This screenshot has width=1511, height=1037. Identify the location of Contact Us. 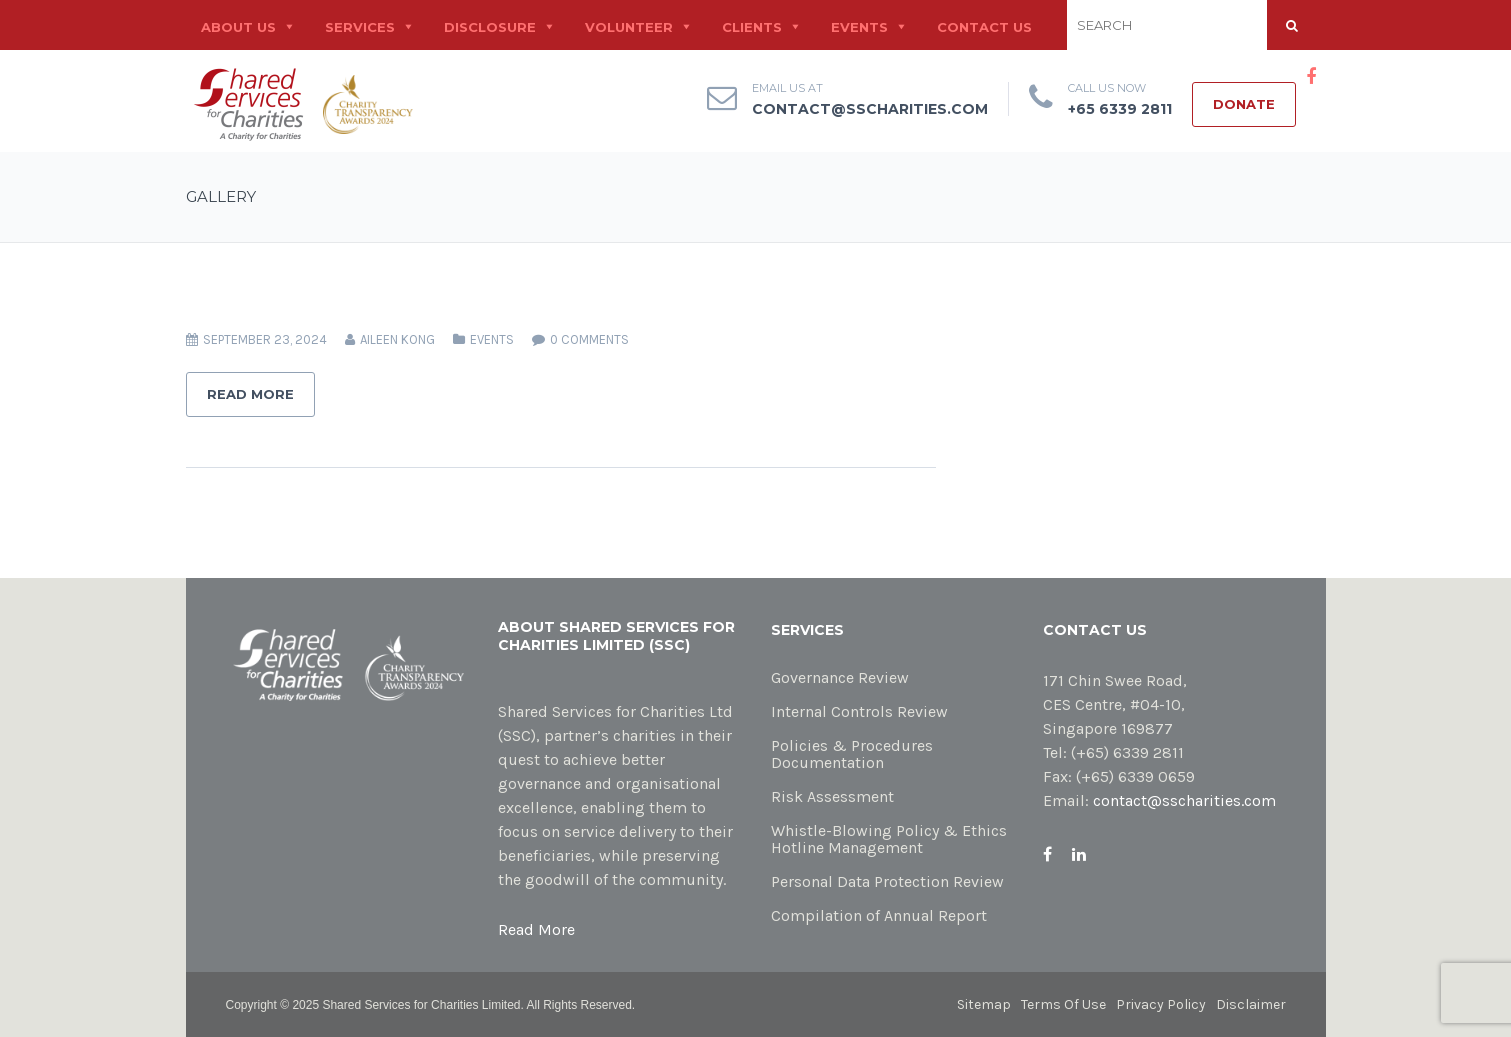
(984, 27).